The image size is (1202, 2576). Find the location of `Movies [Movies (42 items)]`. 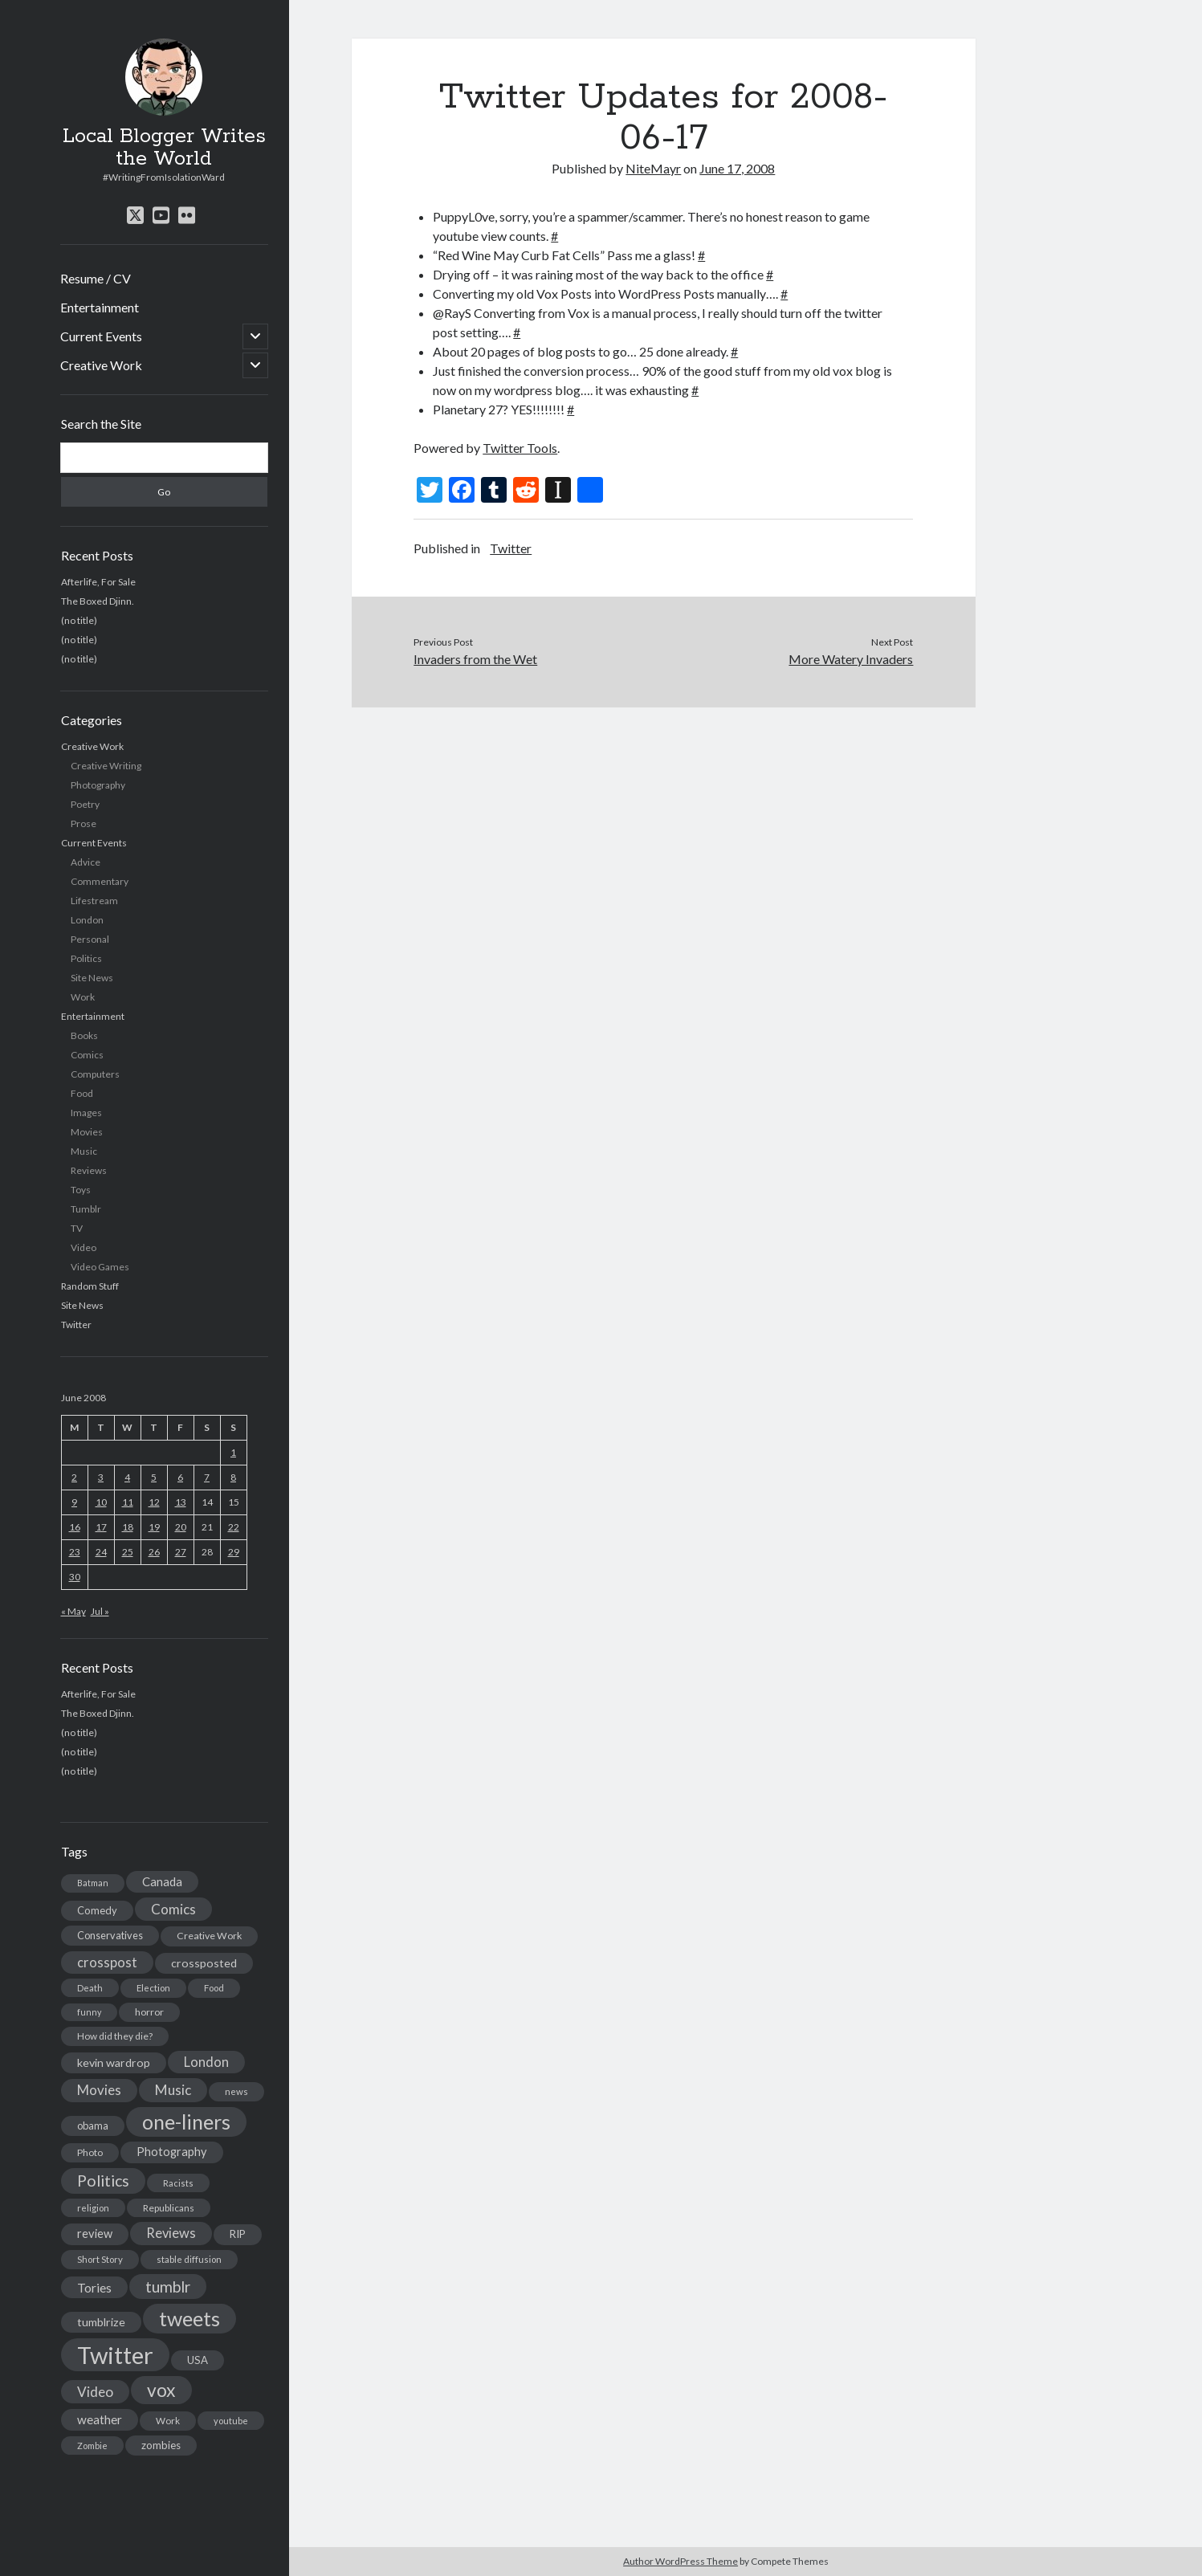

Movies [Movies (42 items)] is located at coordinates (99, 2089).